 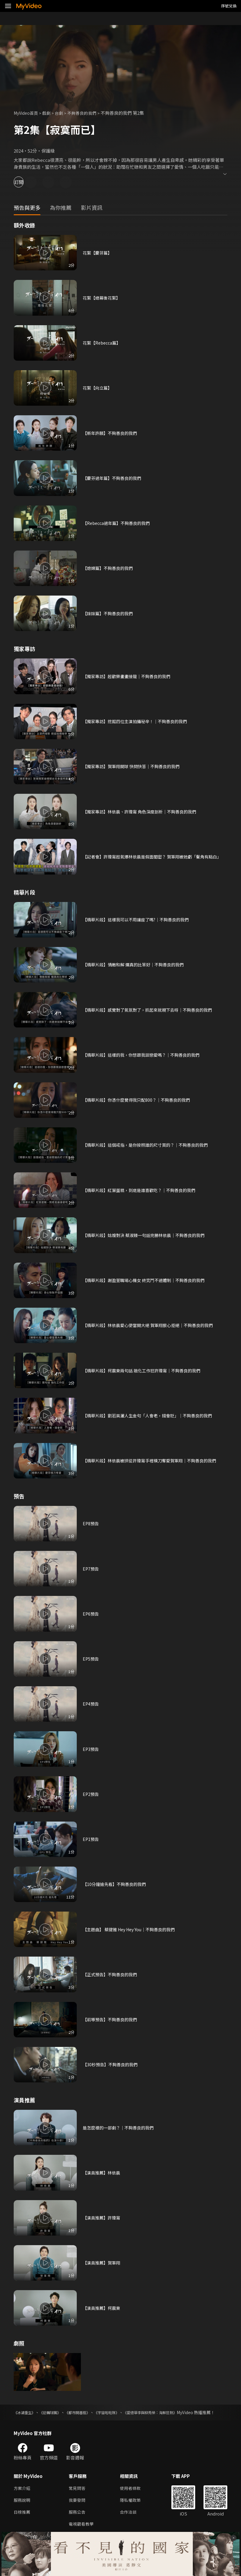 I want to click on 《冰湖重生》, so click(x=26, y=2412).